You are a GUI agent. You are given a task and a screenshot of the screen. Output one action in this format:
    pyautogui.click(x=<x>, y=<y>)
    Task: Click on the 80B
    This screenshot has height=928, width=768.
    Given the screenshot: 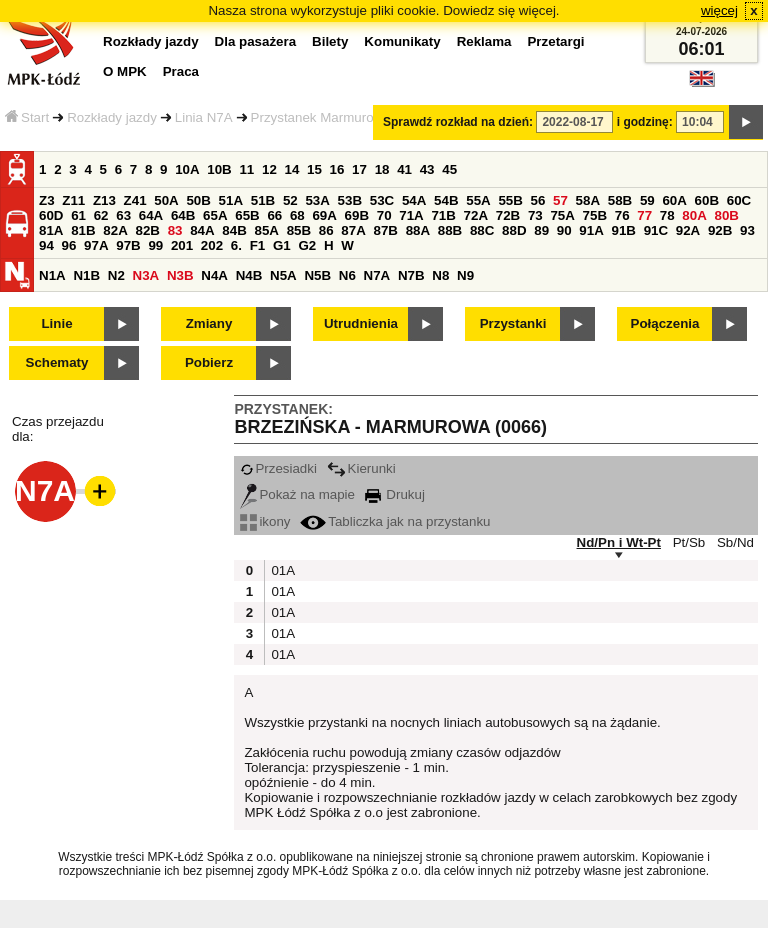 What is the action you would take?
    pyautogui.click(x=727, y=215)
    